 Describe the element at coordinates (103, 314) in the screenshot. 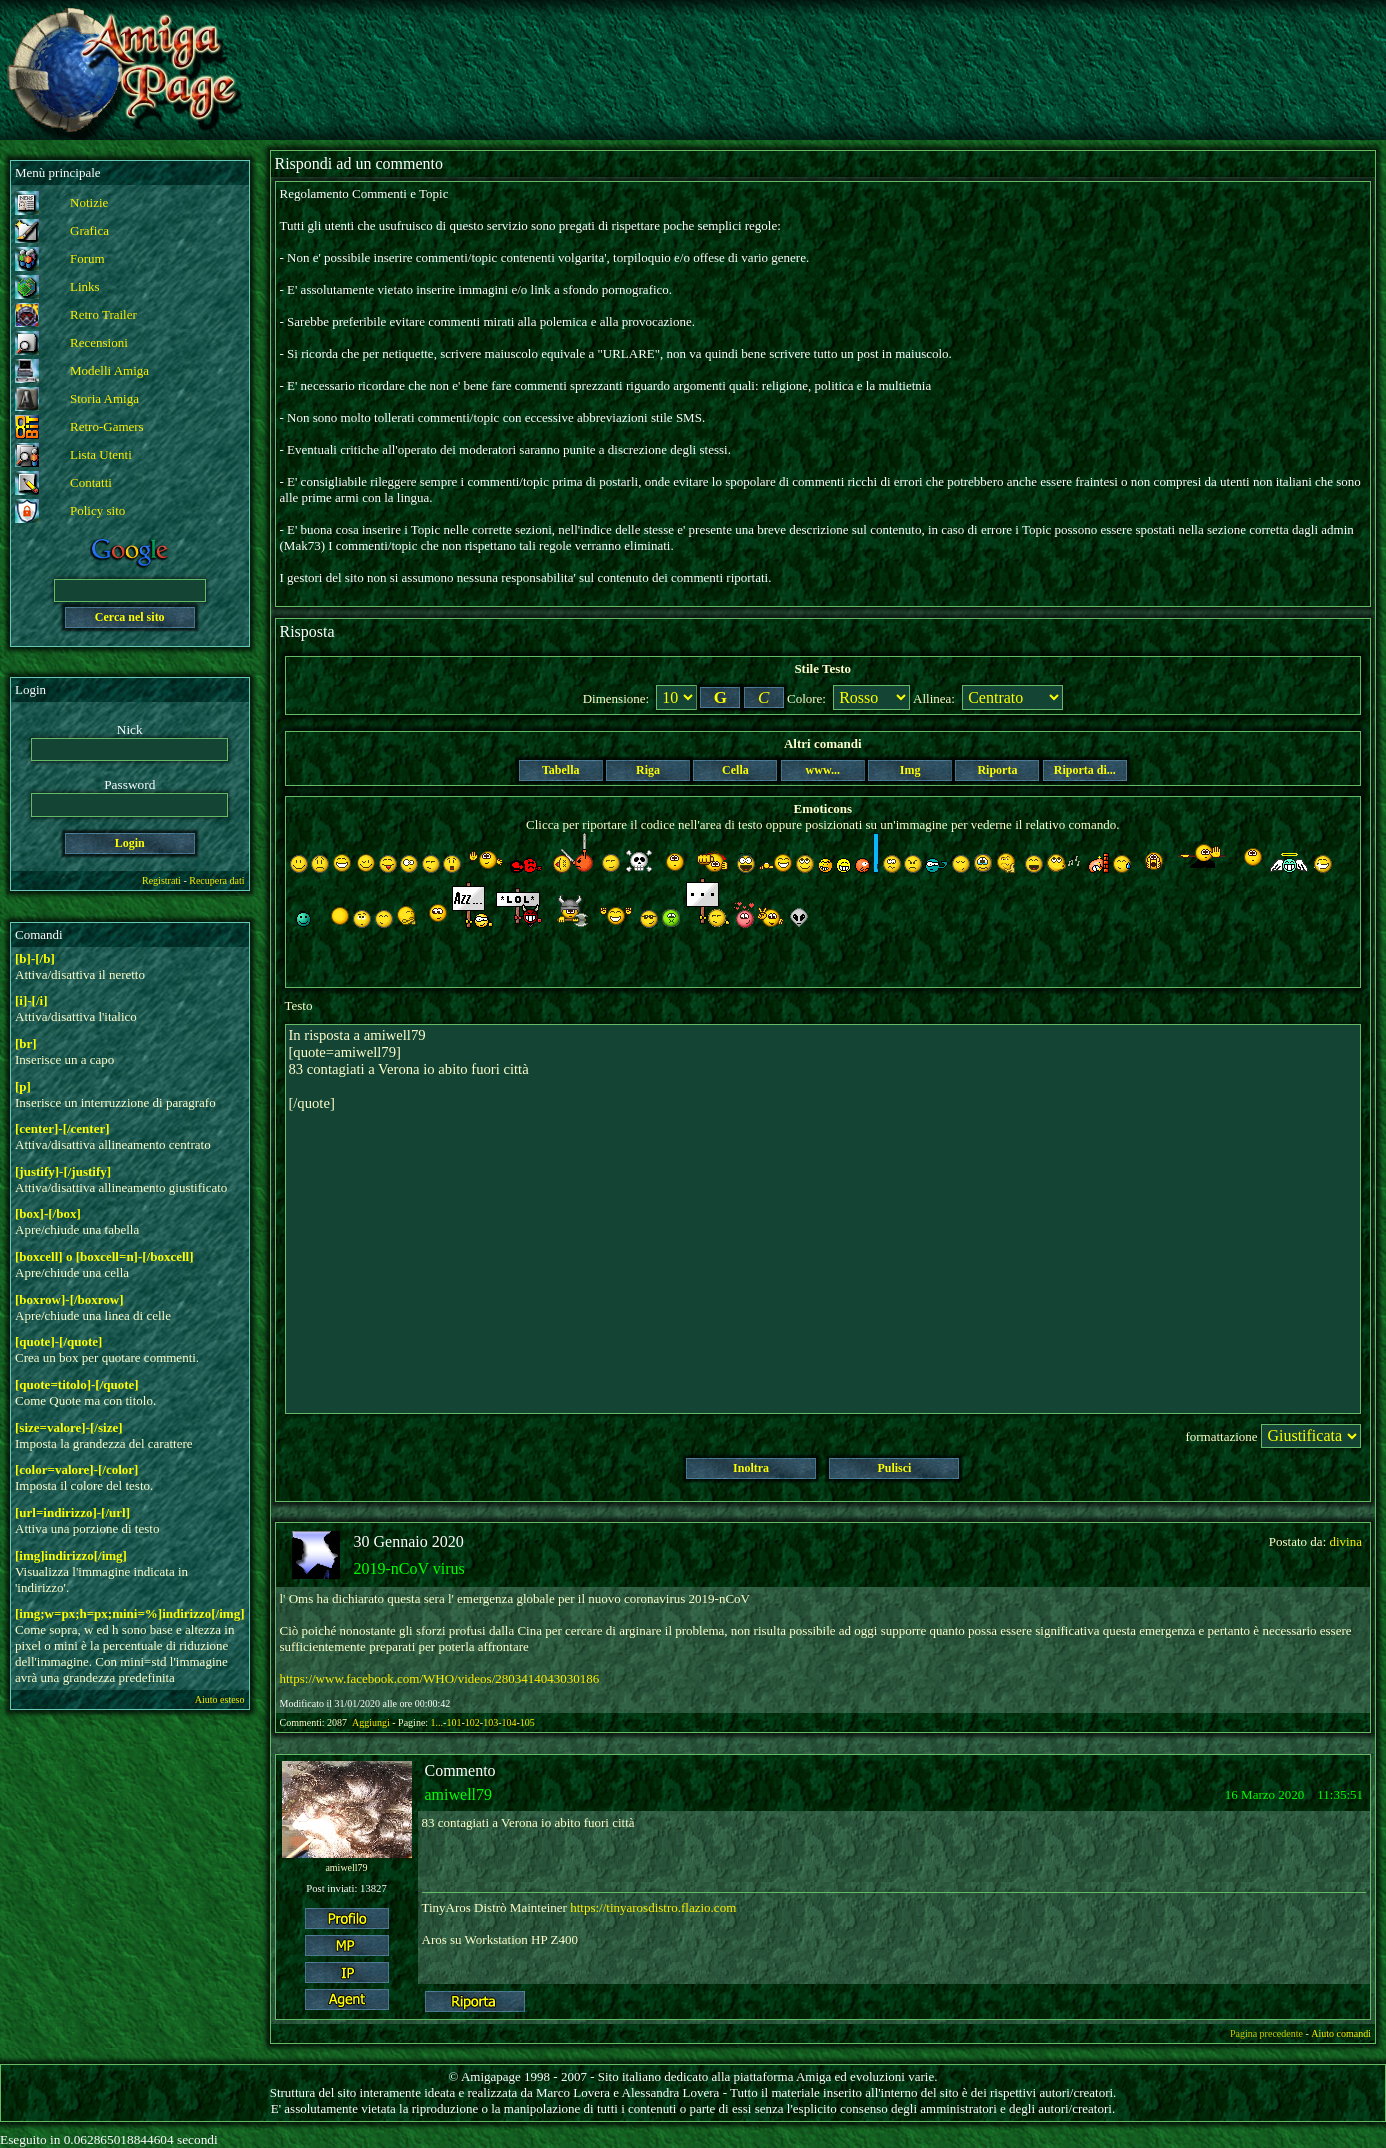

I see `Retro Trailer` at that location.